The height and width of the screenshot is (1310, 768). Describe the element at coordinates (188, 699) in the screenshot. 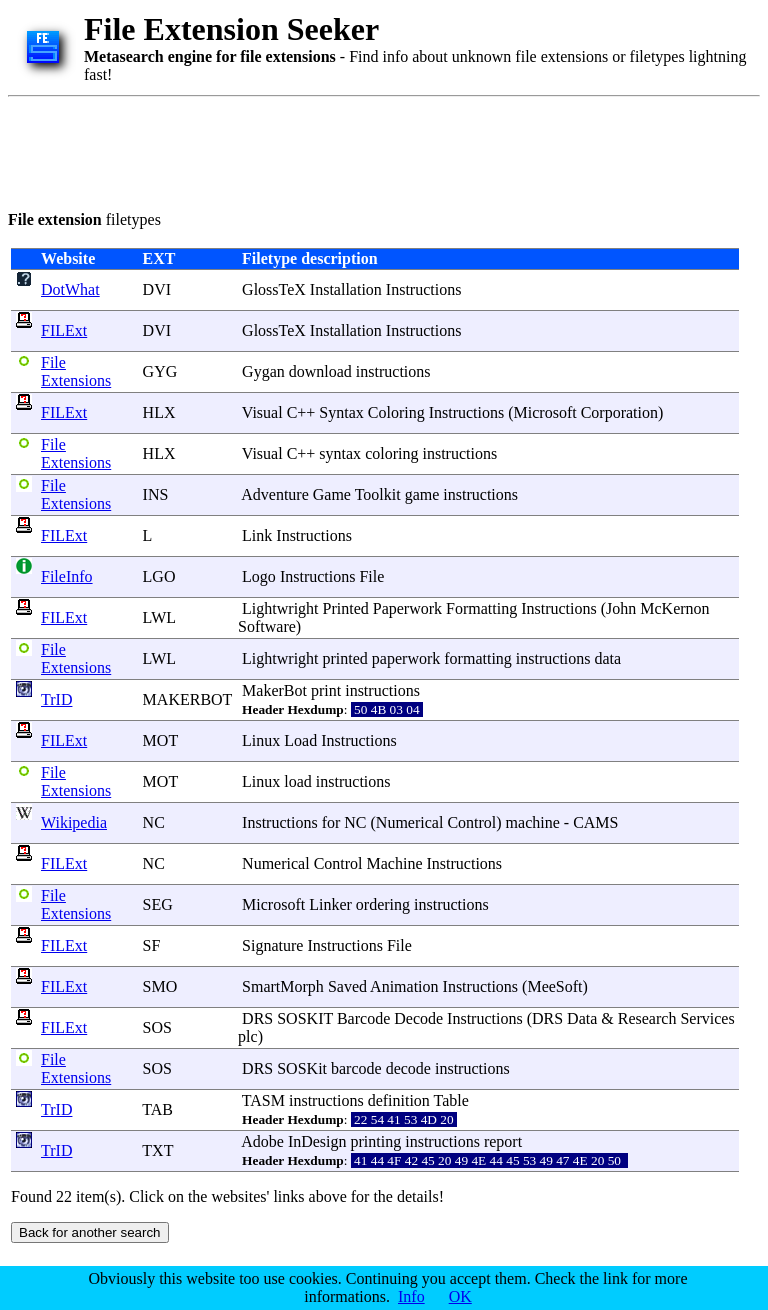

I see `MAKERBOT` at that location.